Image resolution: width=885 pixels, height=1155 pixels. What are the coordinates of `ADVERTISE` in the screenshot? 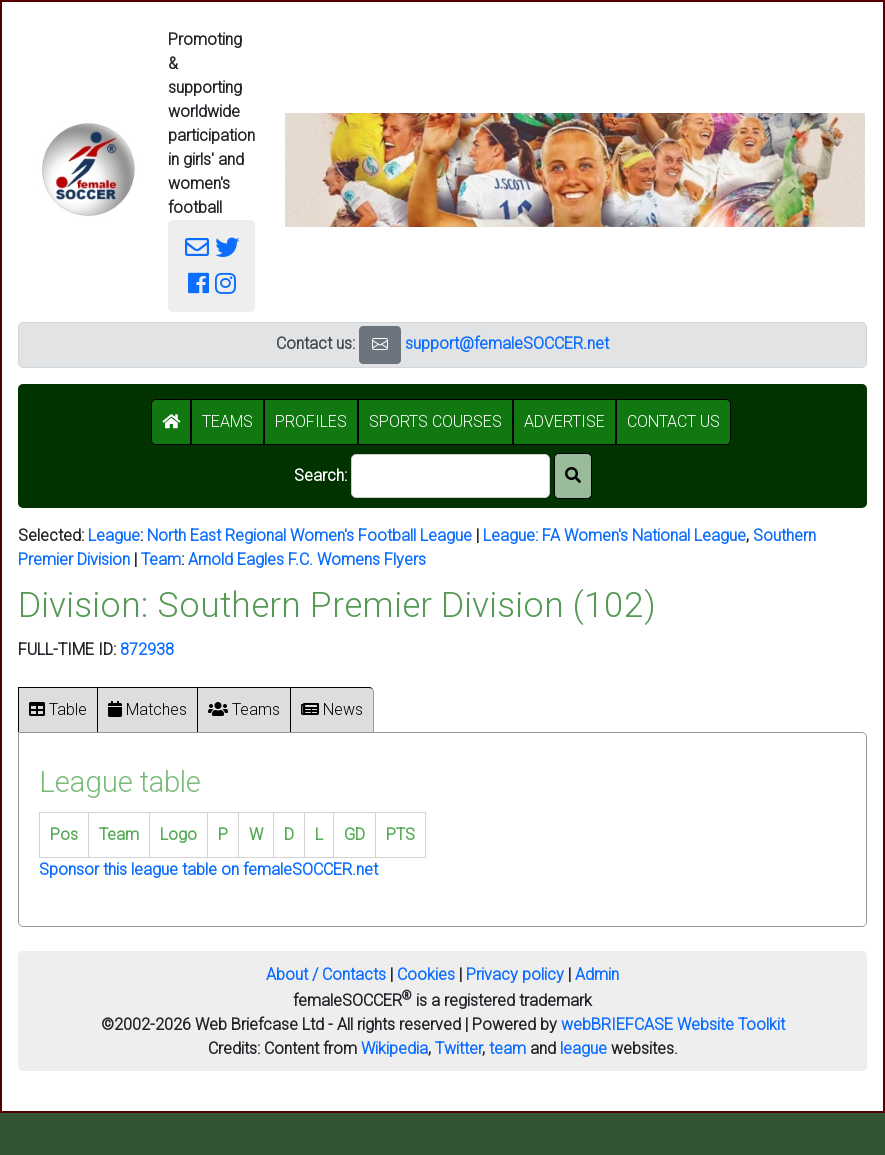 It's located at (564, 421).